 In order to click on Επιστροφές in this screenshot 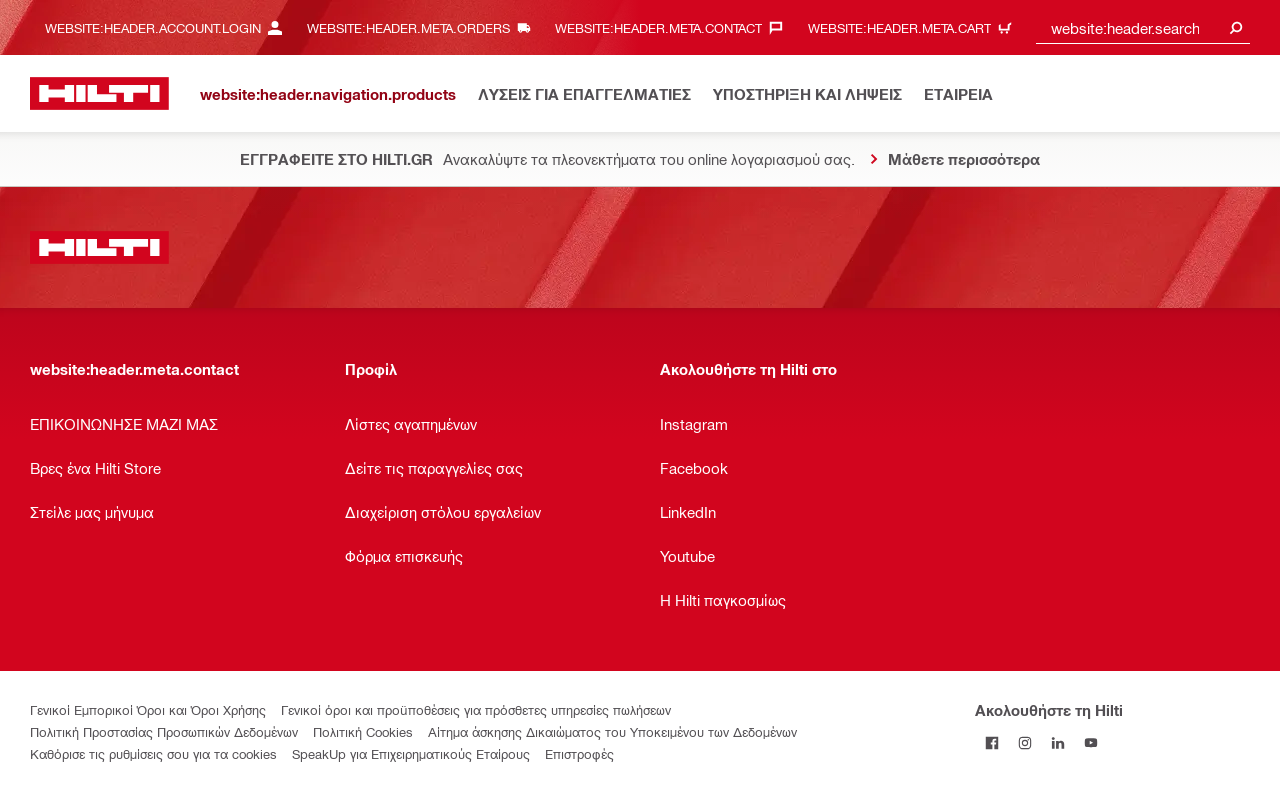, I will do `click(579, 753)`.